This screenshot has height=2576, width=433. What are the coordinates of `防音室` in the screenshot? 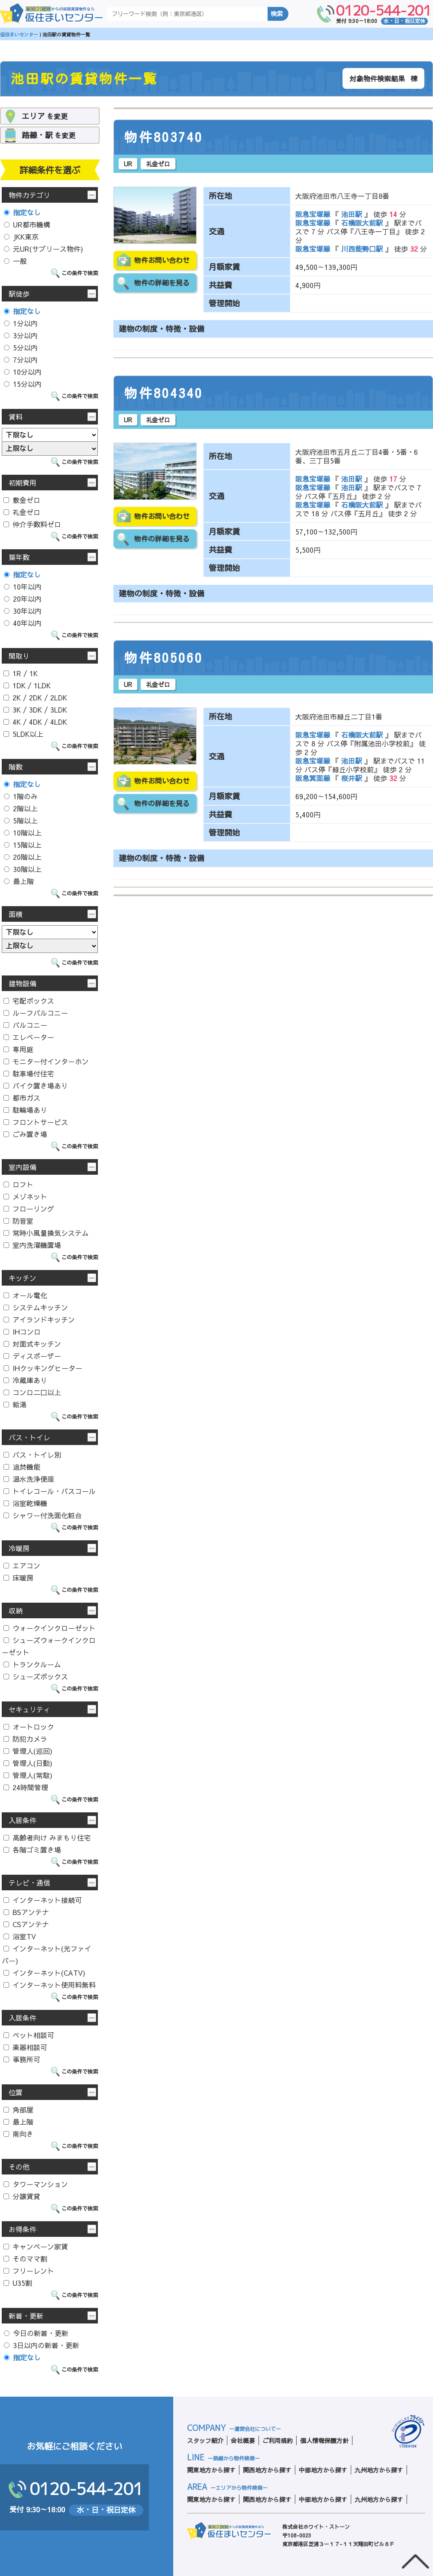 It's located at (18, 1220).